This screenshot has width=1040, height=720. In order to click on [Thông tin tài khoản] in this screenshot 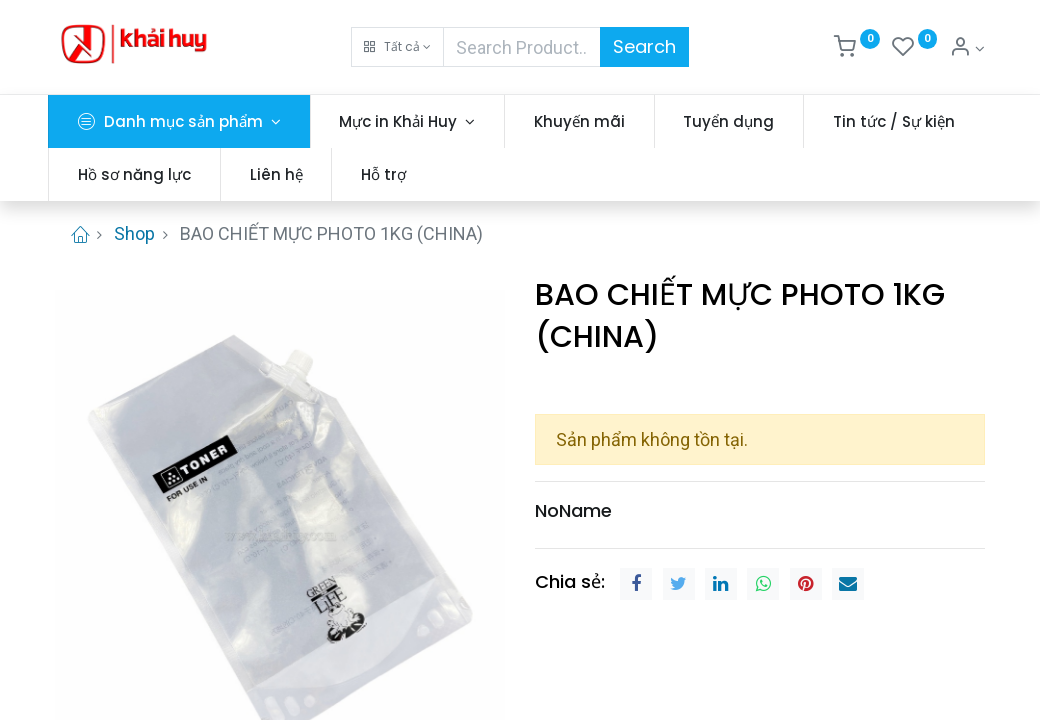, I will do `click(967, 49)`.